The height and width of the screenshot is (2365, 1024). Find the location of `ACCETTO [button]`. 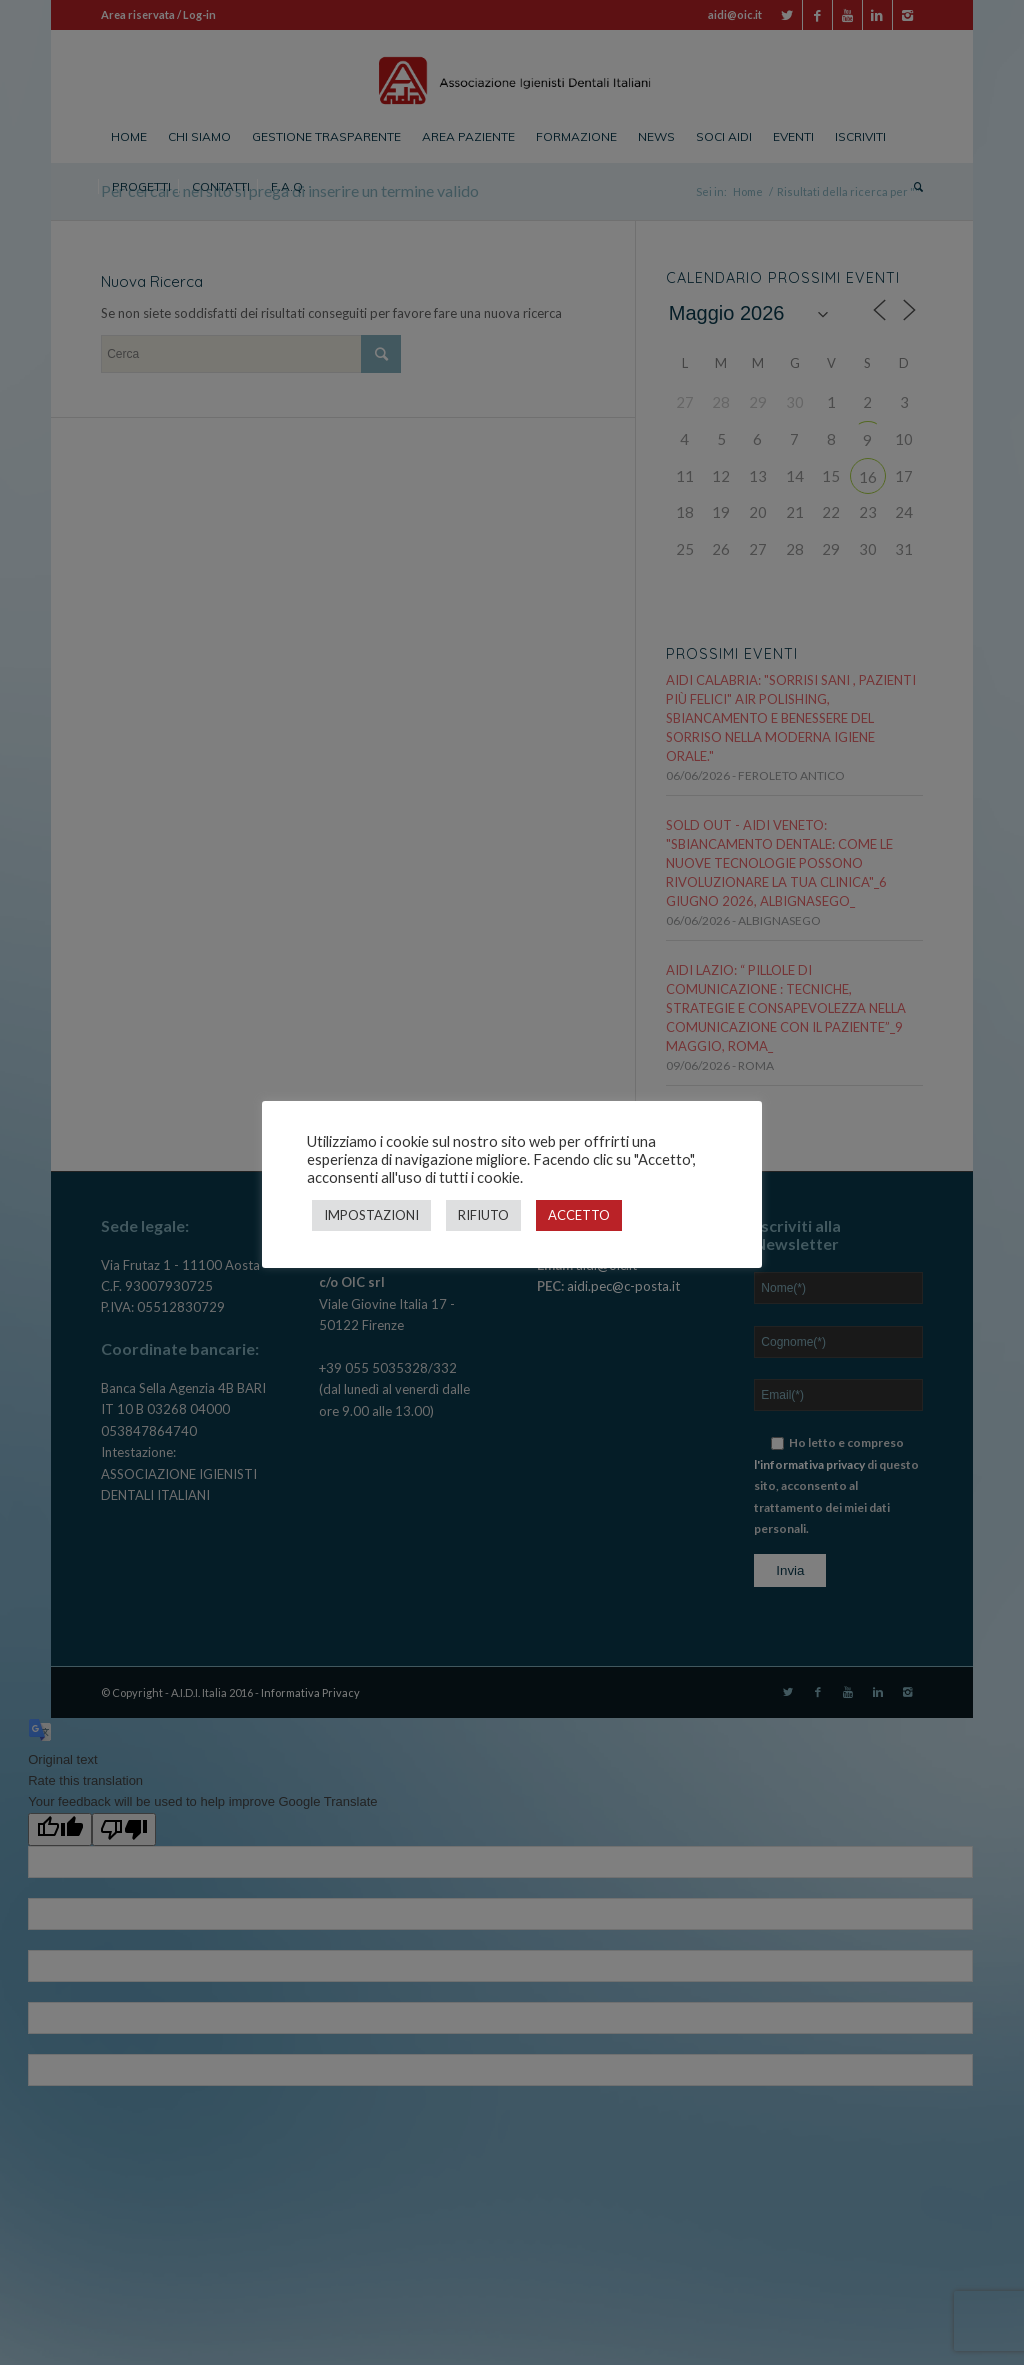

ACCETTO [button] is located at coordinates (579, 1215).